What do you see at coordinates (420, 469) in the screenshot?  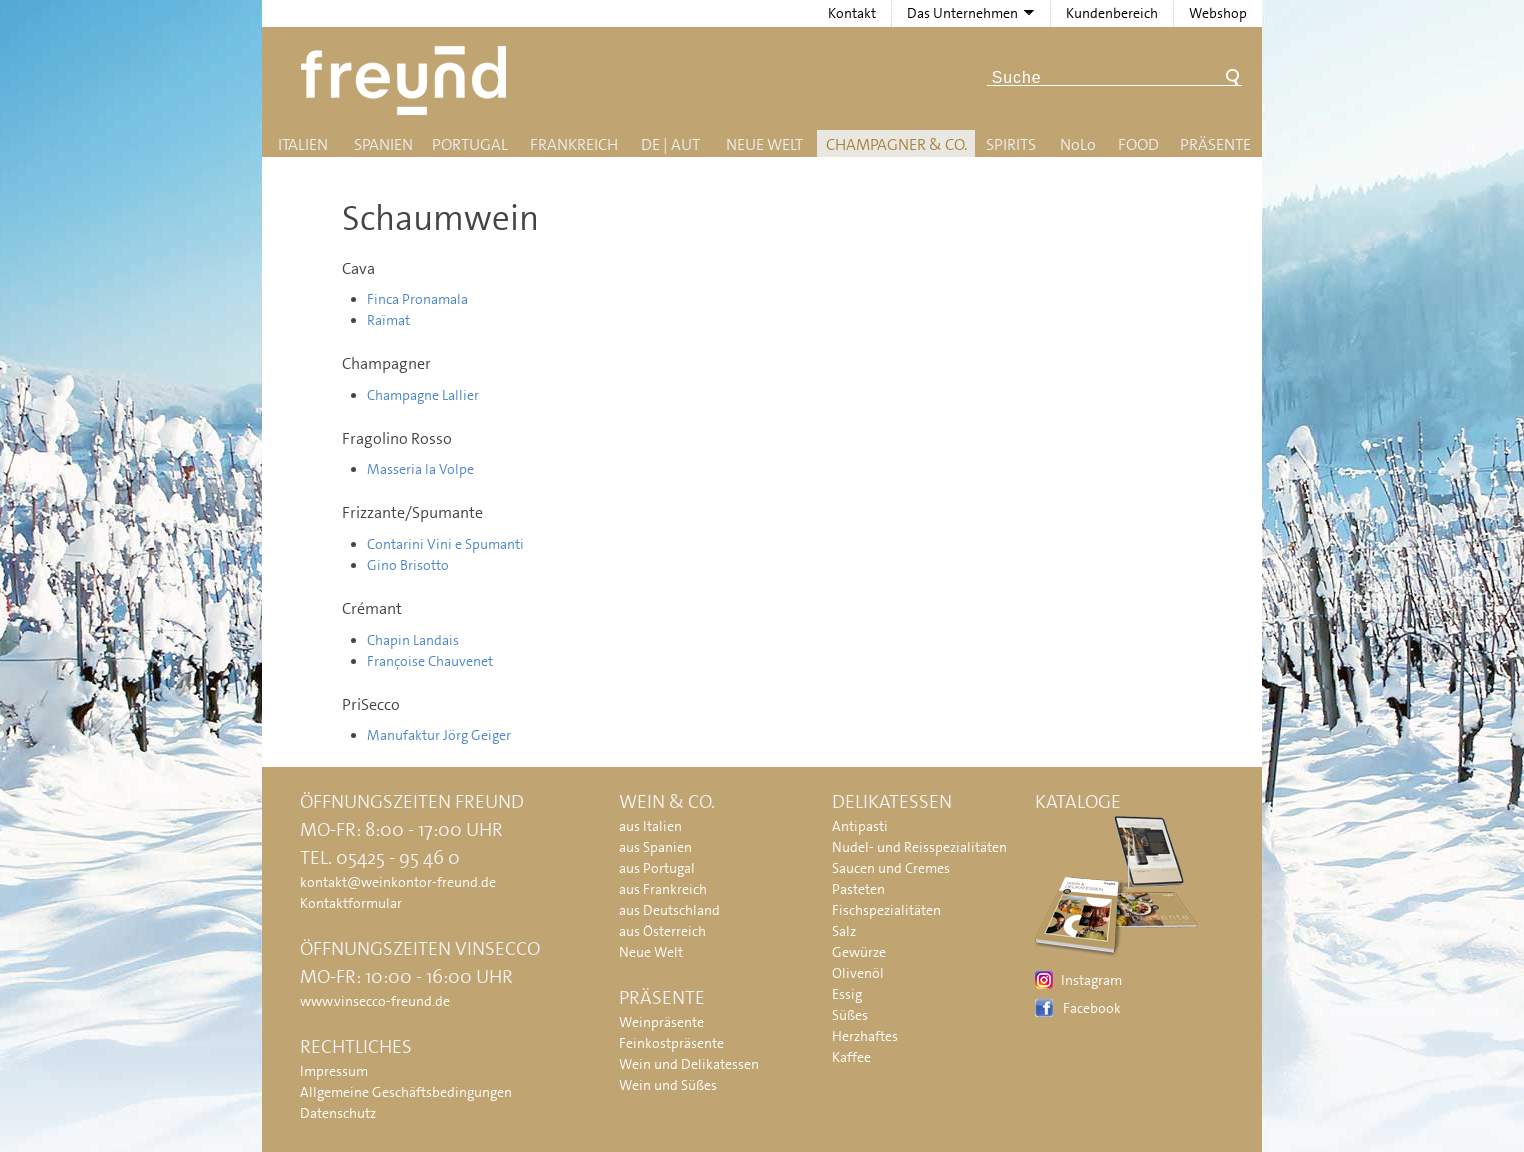 I see `Masseria la Volpe` at bounding box center [420, 469].